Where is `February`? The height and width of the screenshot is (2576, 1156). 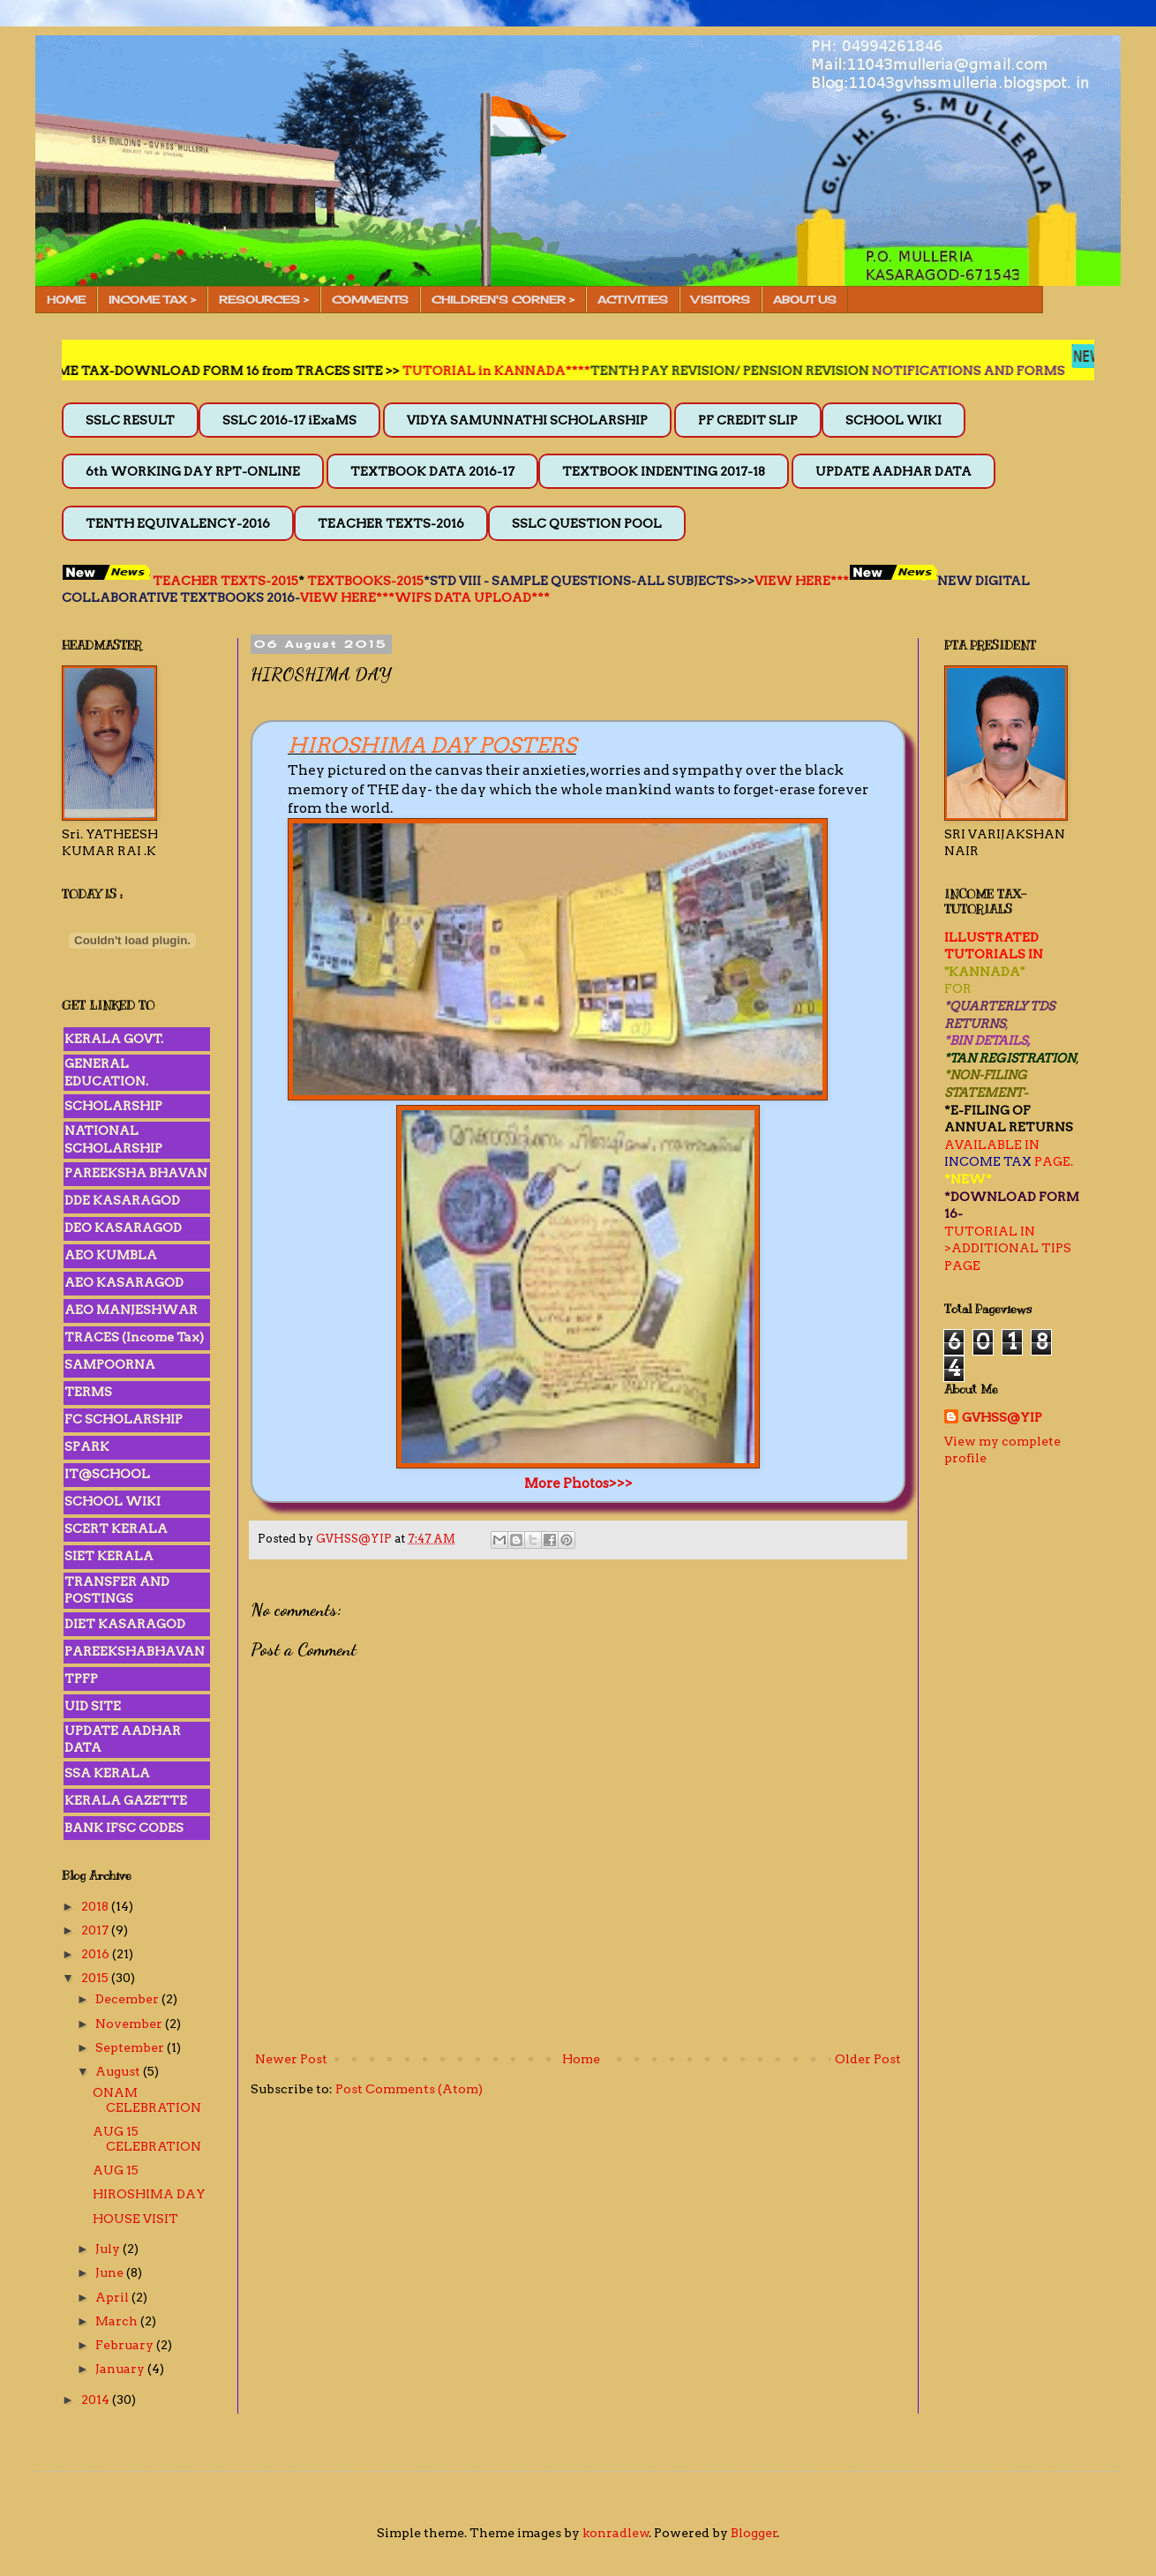
February is located at coordinates (125, 2345).